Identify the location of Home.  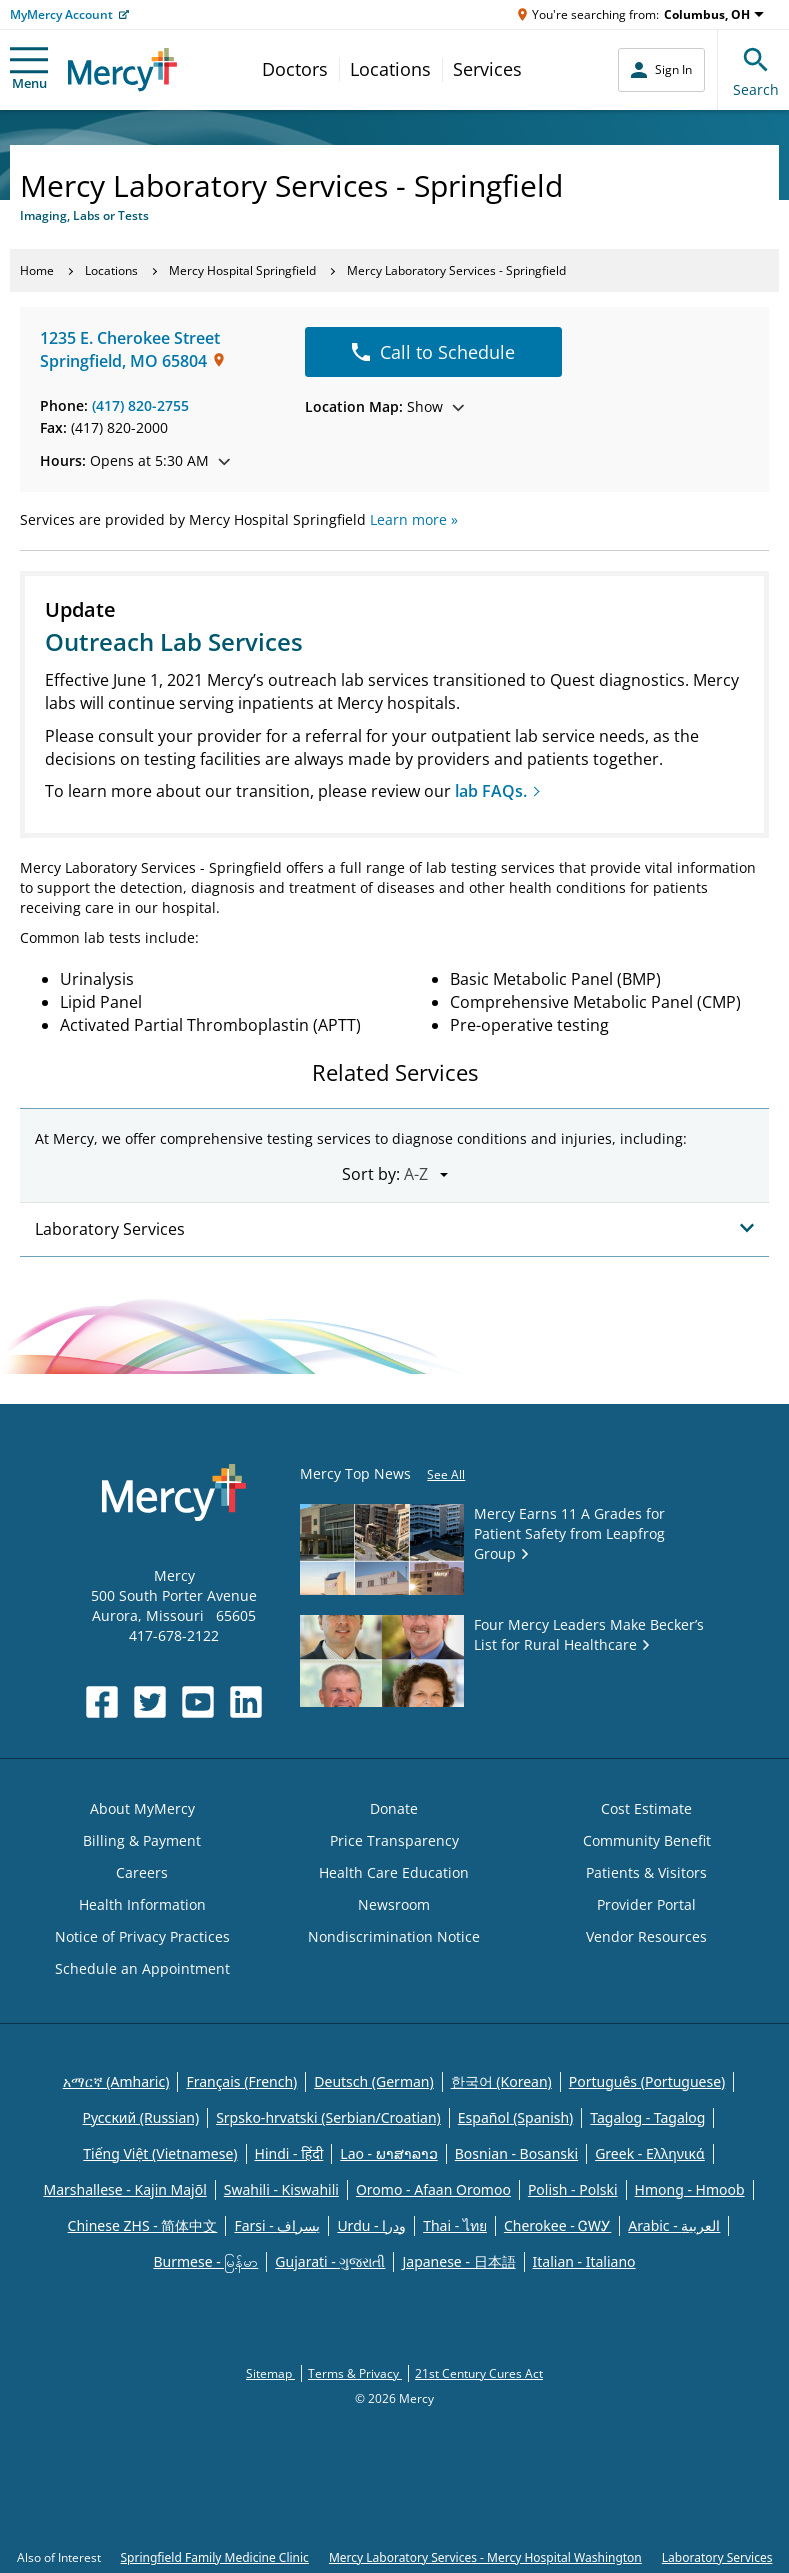
(37, 270).